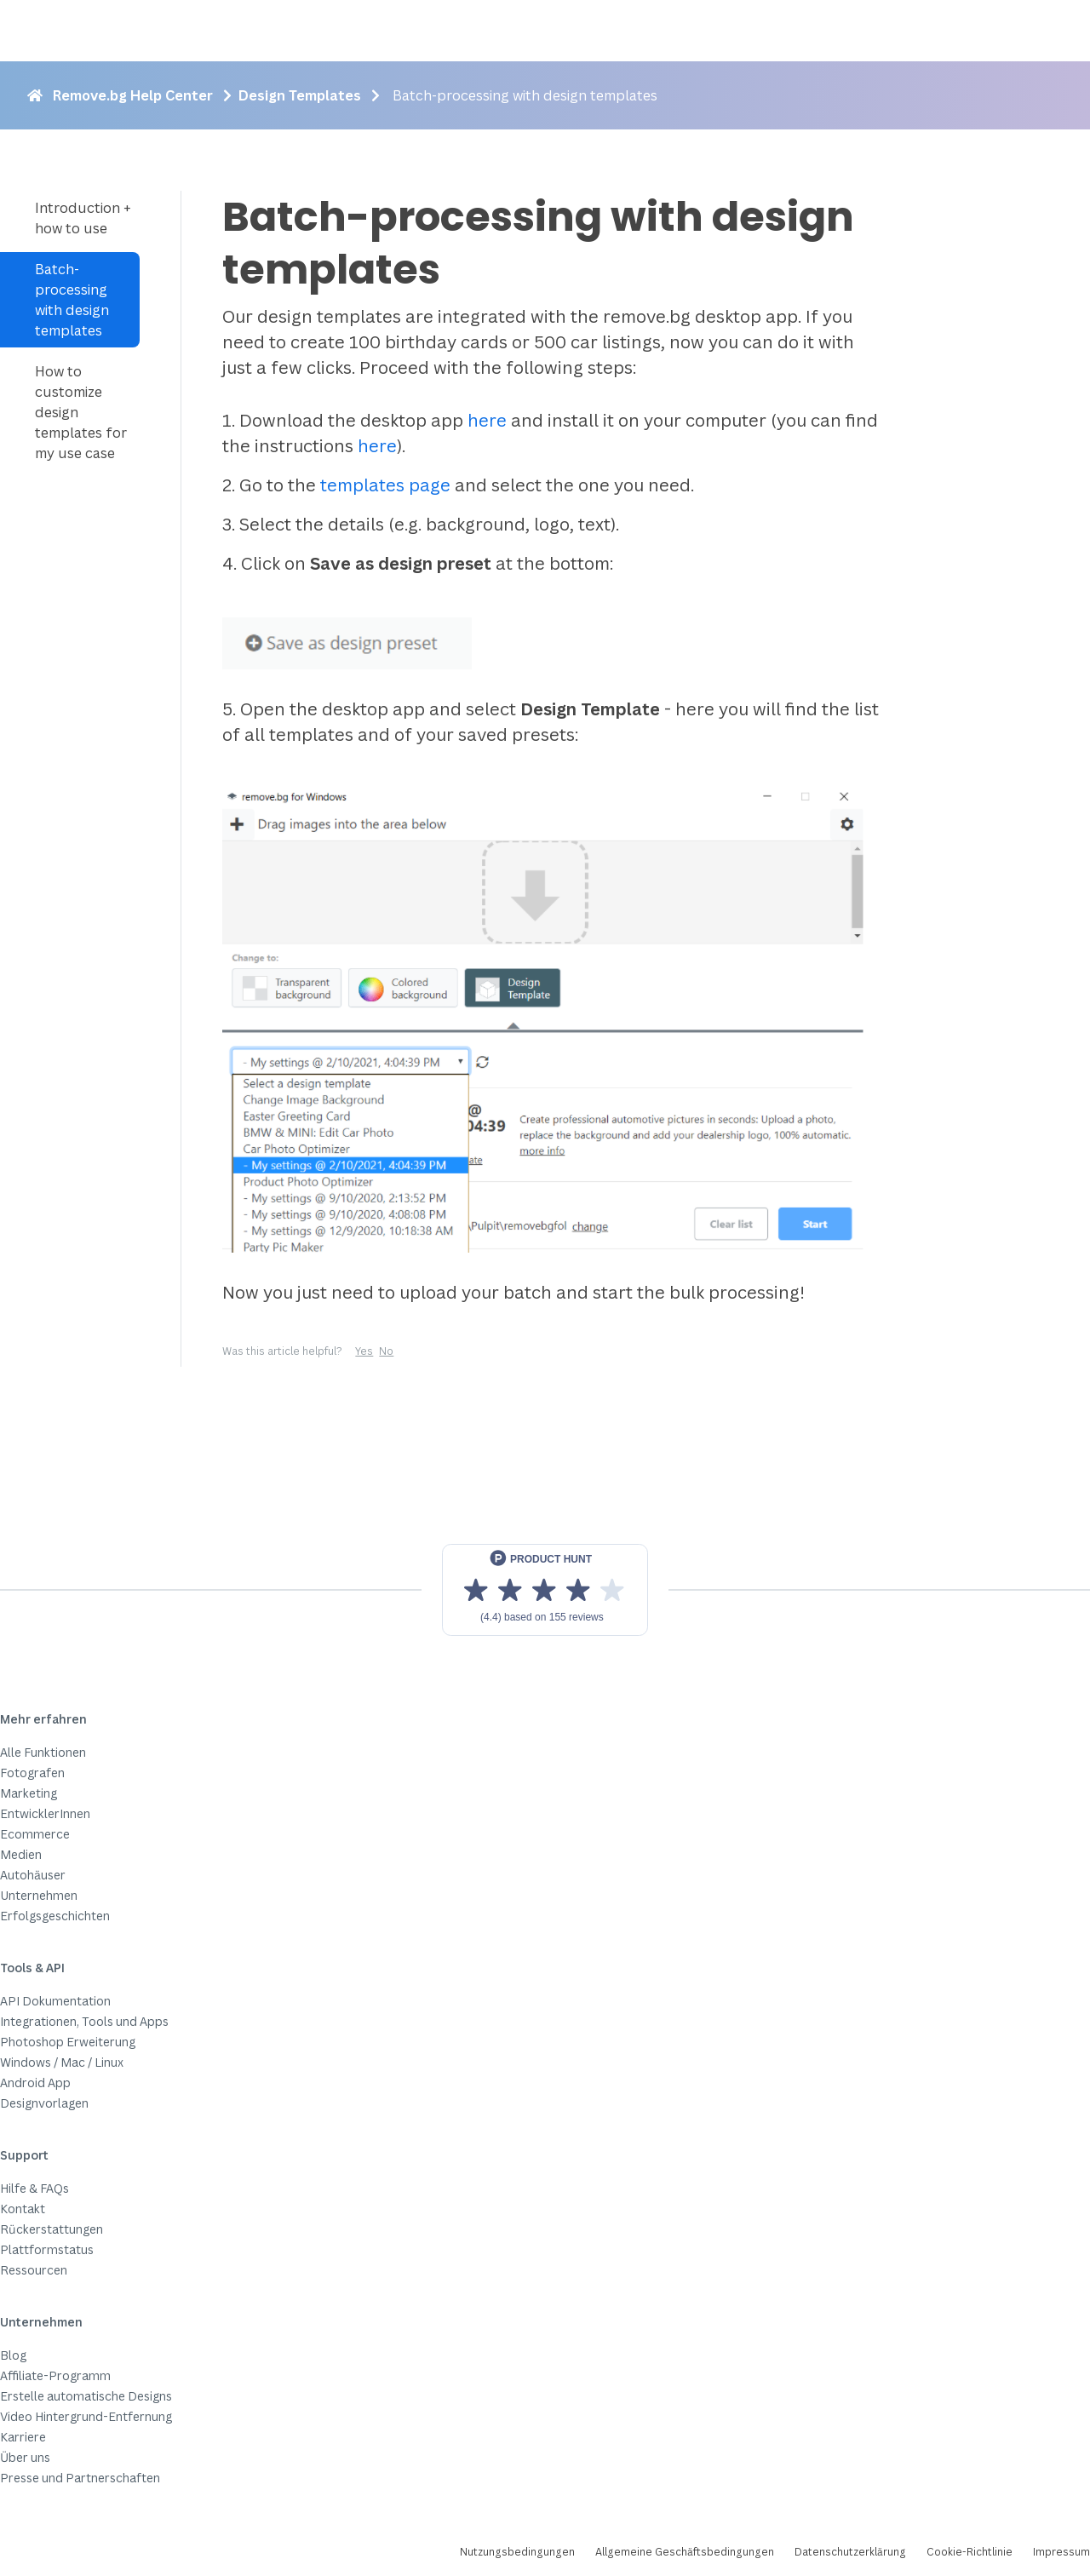  What do you see at coordinates (80, 2478) in the screenshot?
I see `Presse und Partnerschaften` at bounding box center [80, 2478].